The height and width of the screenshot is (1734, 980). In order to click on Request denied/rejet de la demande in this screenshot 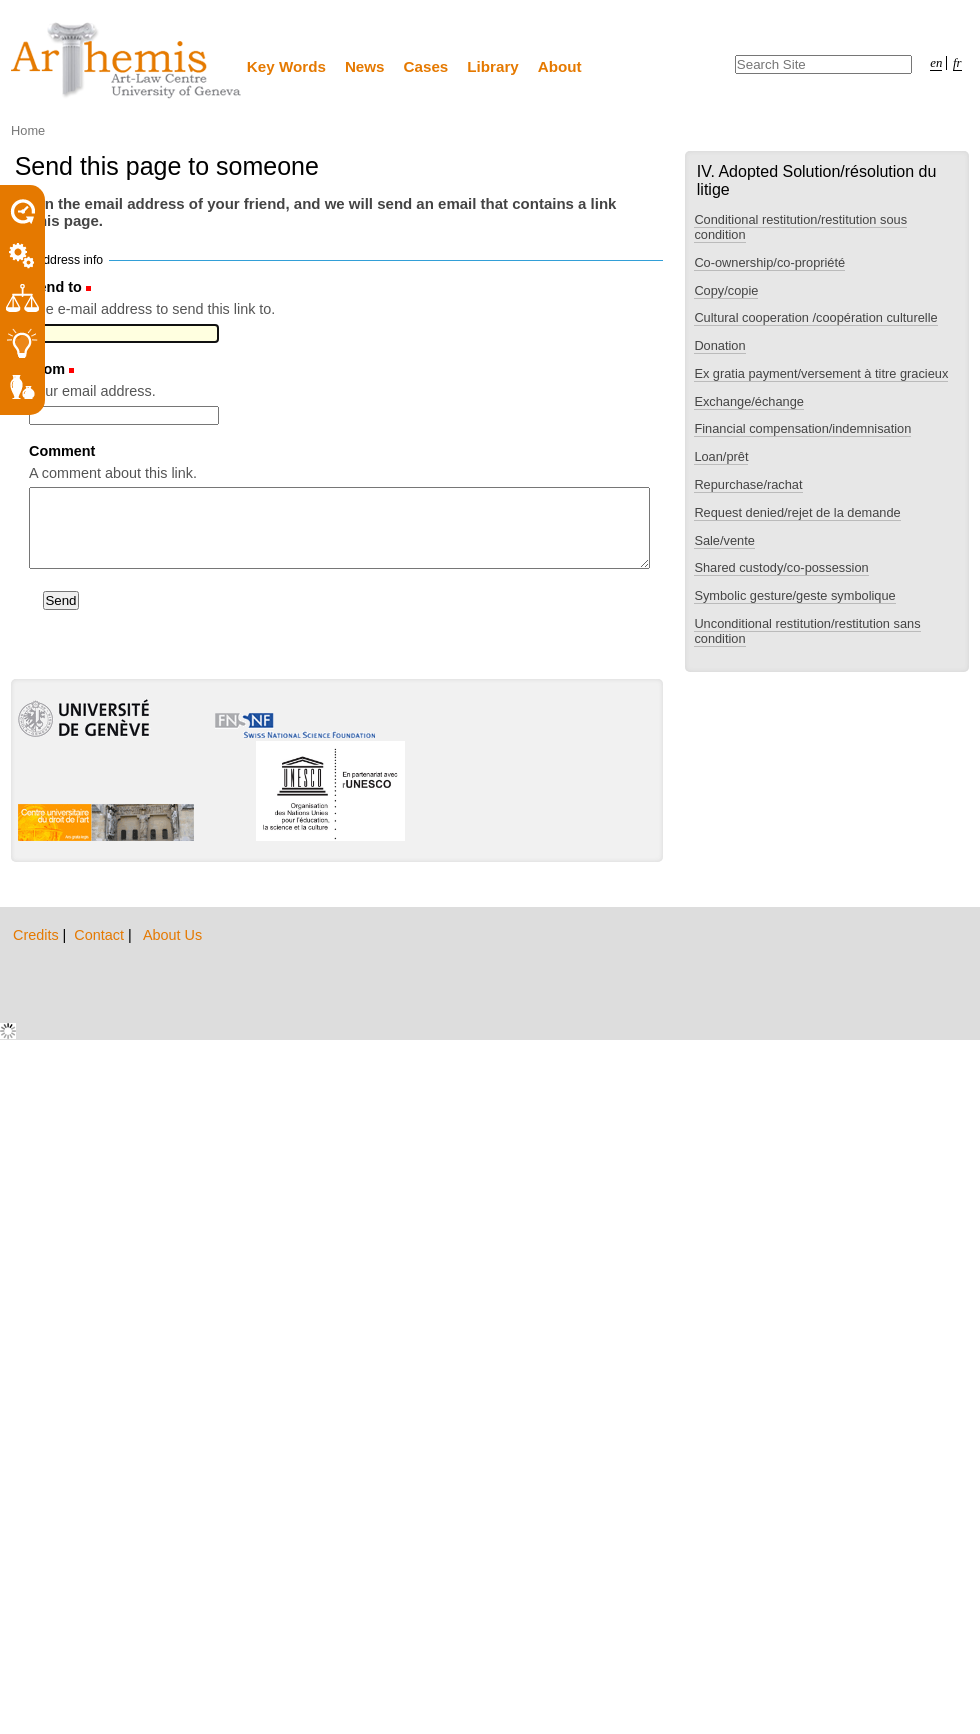, I will do `click(797, 512)`.